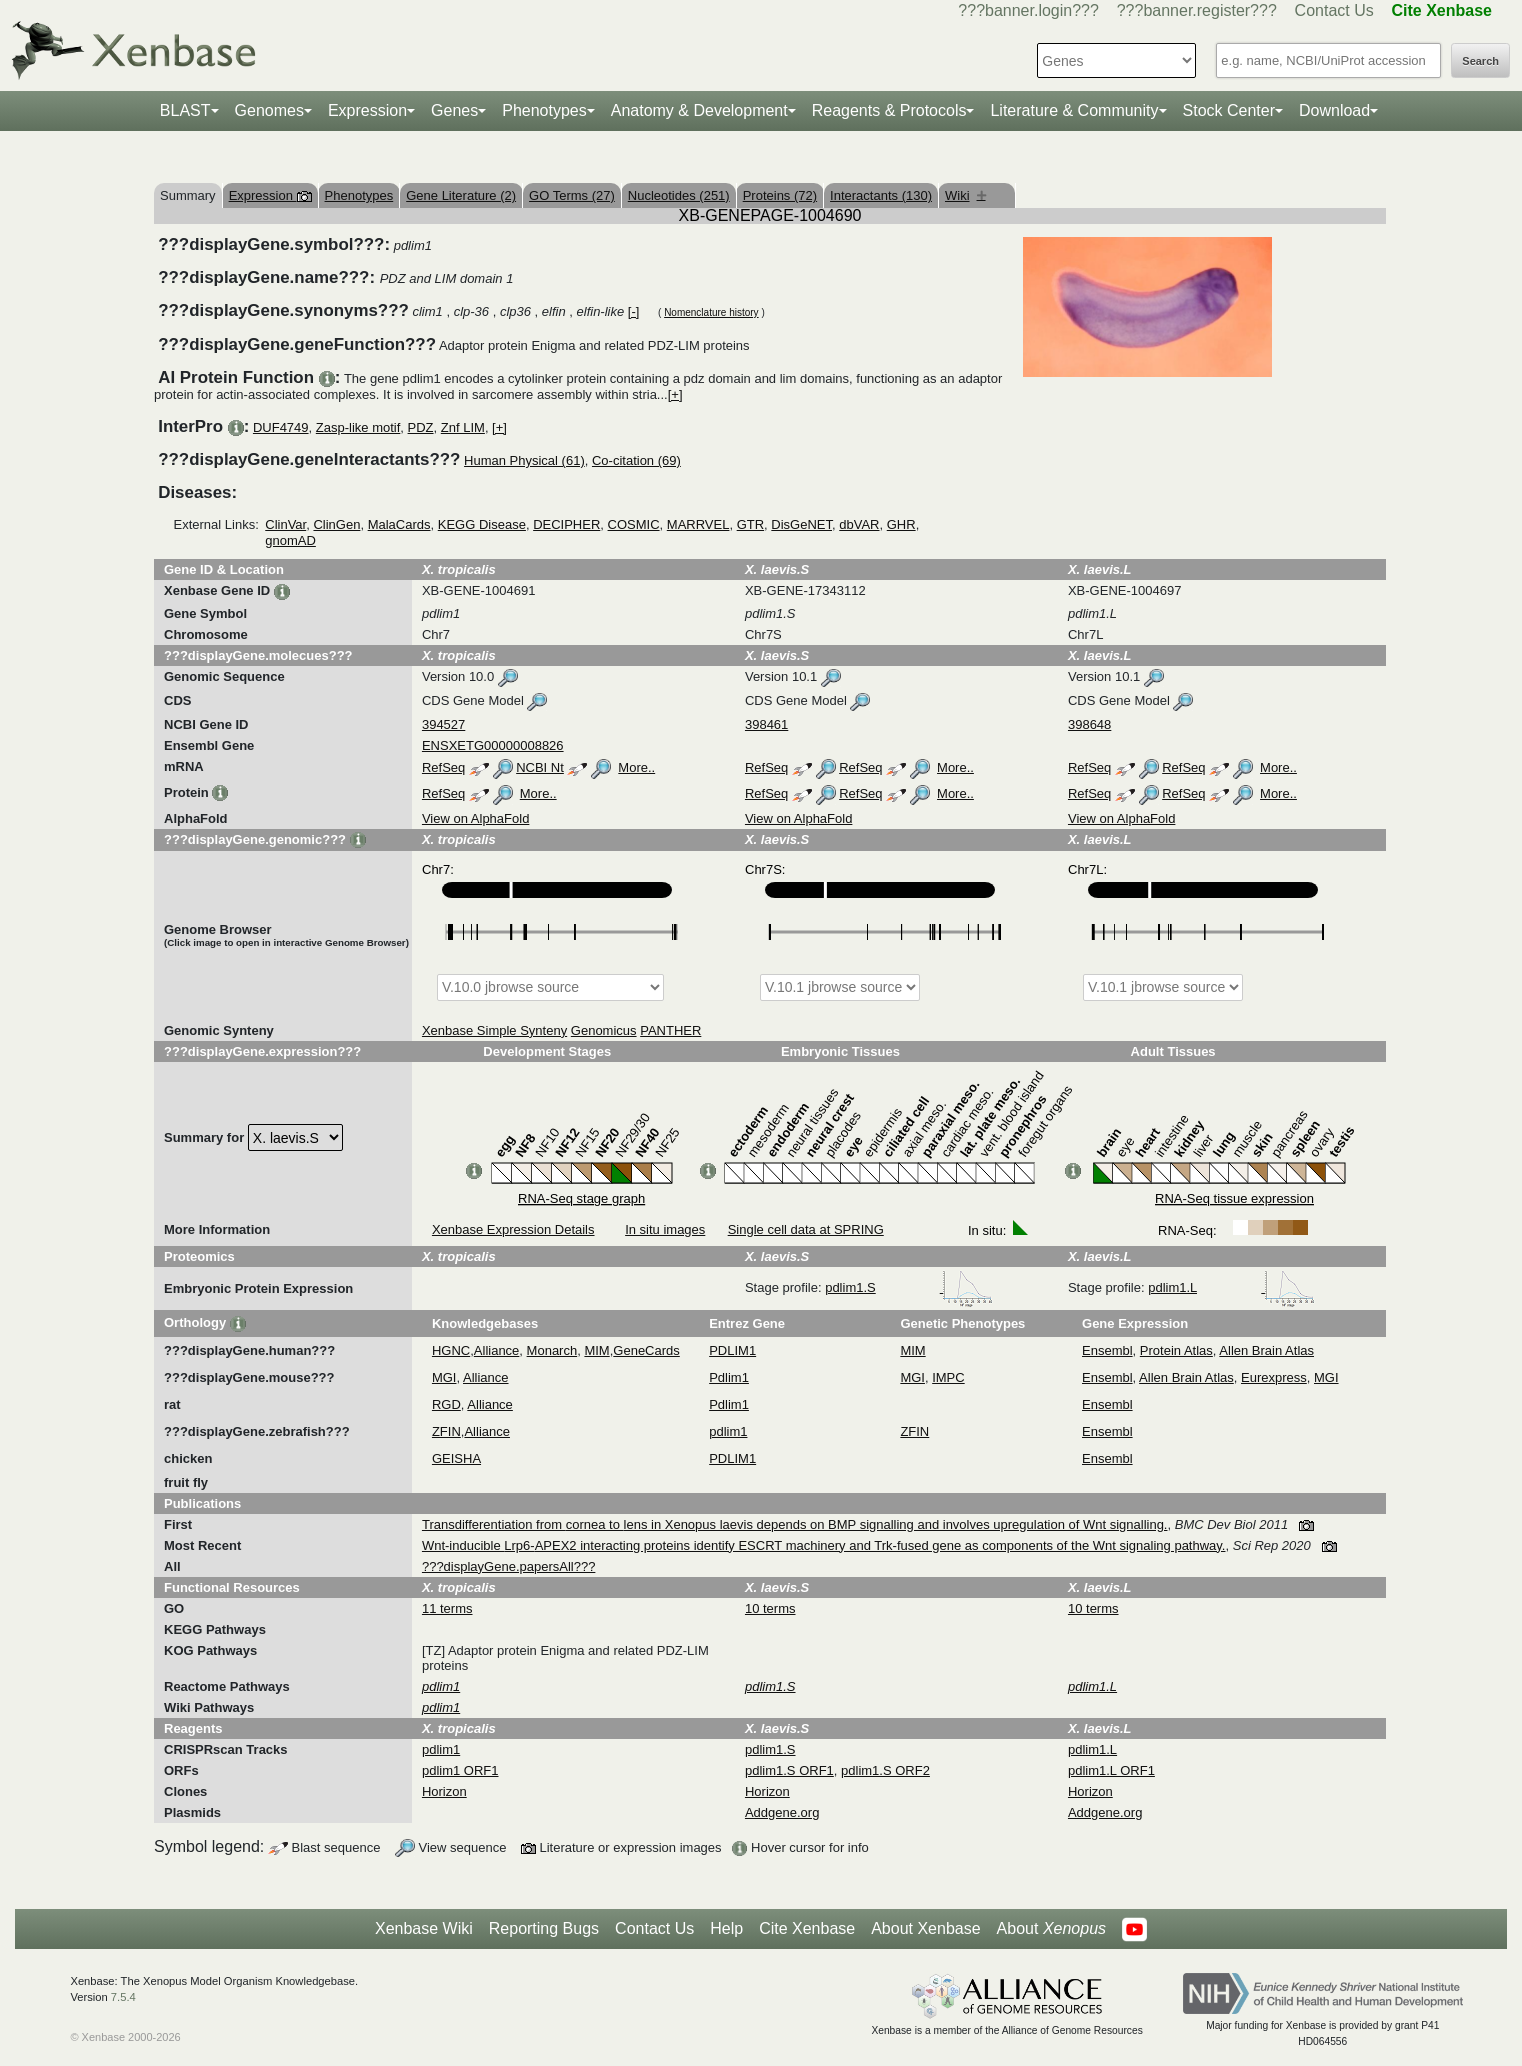 Image resolution: width=1522 pixels, height=2066 pixels. I want to click on Protein Atlas, so click(1176, 1350).